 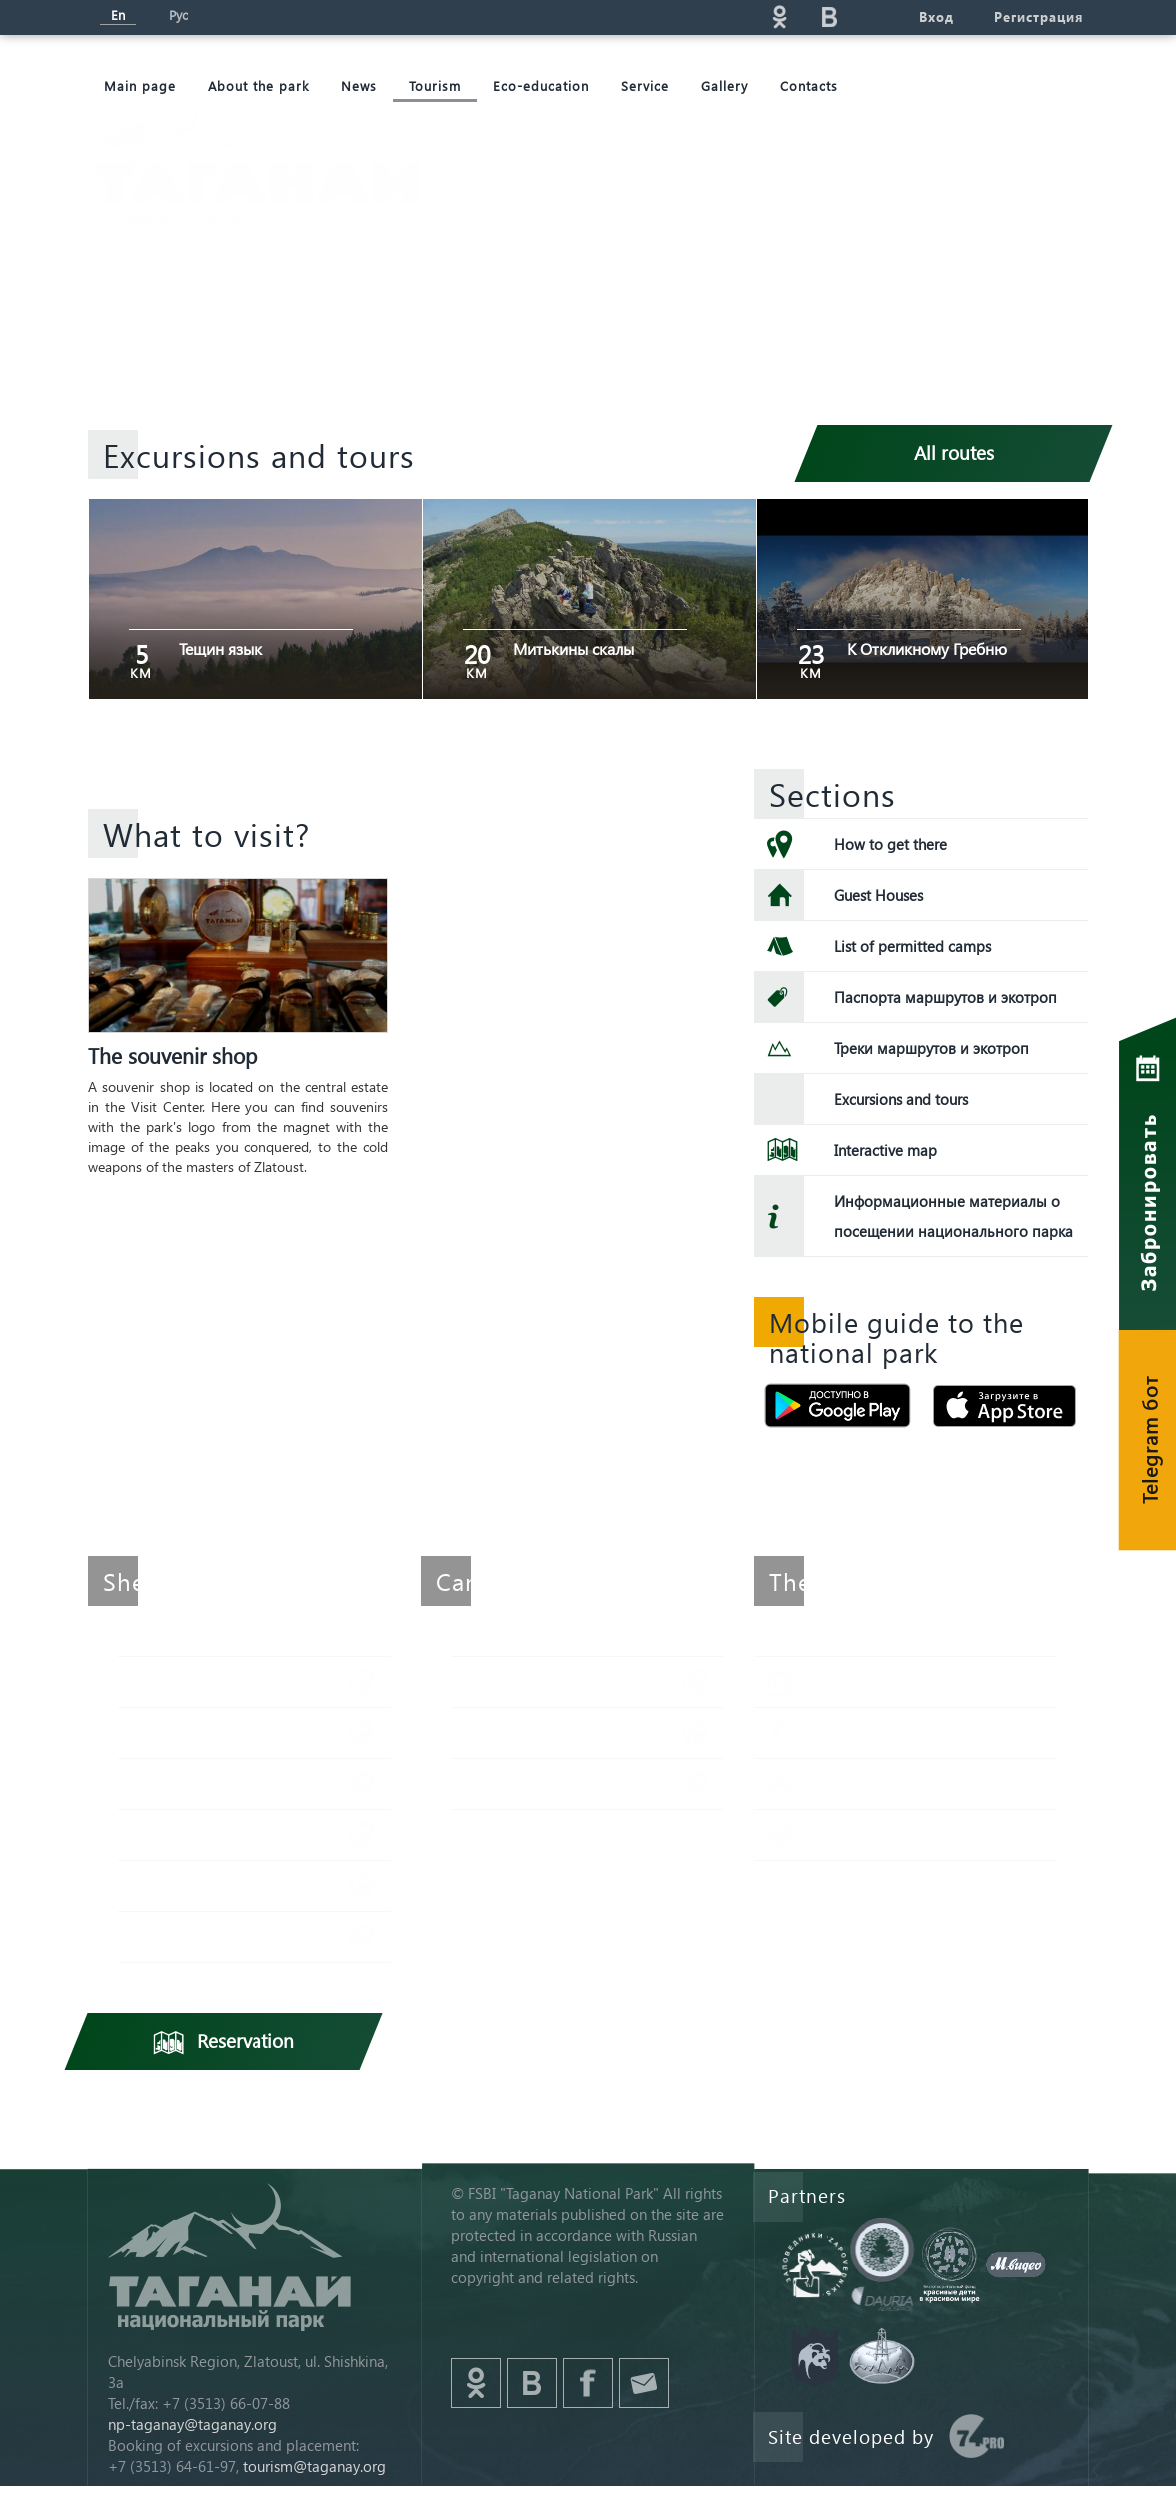 What do you see at coordinates (829, 16) in the screenshot?
I see `vk` at bounding box center [829, 16].